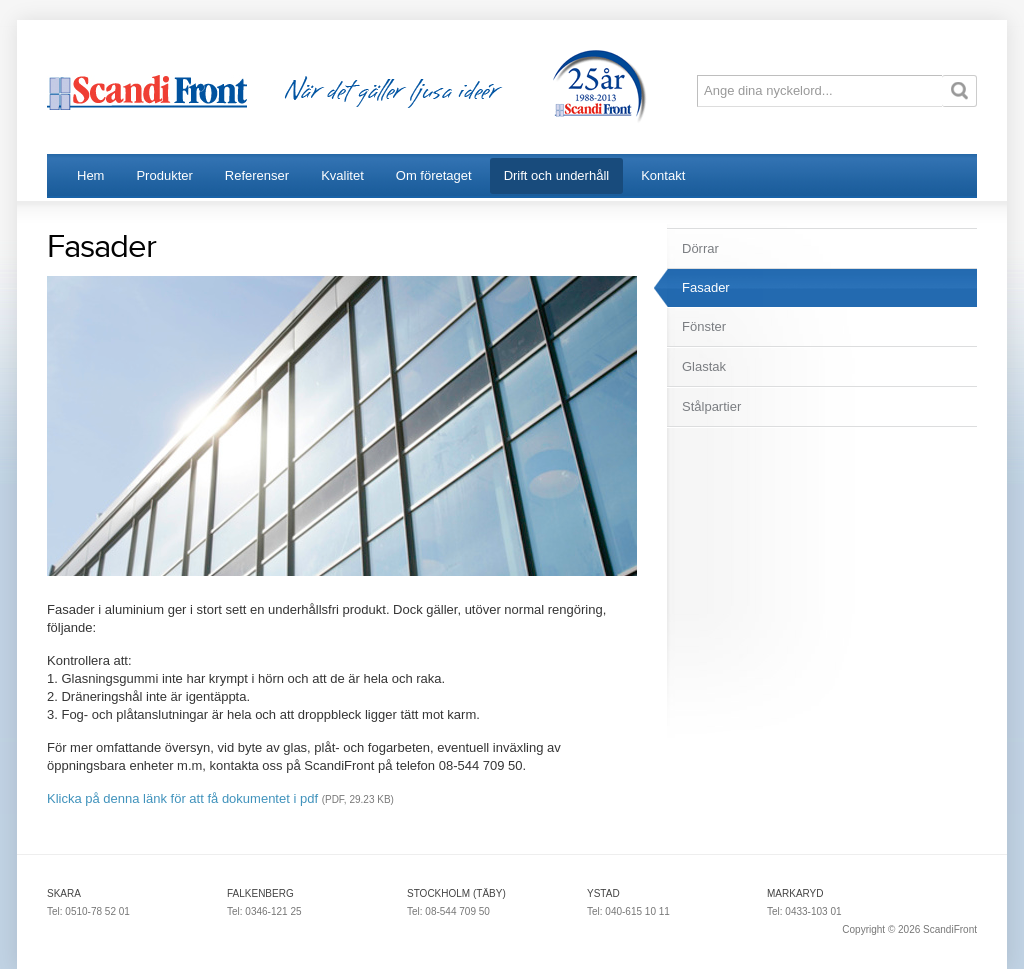 The width and height of the screenshot is (1024, 969). Describe the element at coordinates (342, 175) in the screenshot. I see `Kvalitet` at that location.